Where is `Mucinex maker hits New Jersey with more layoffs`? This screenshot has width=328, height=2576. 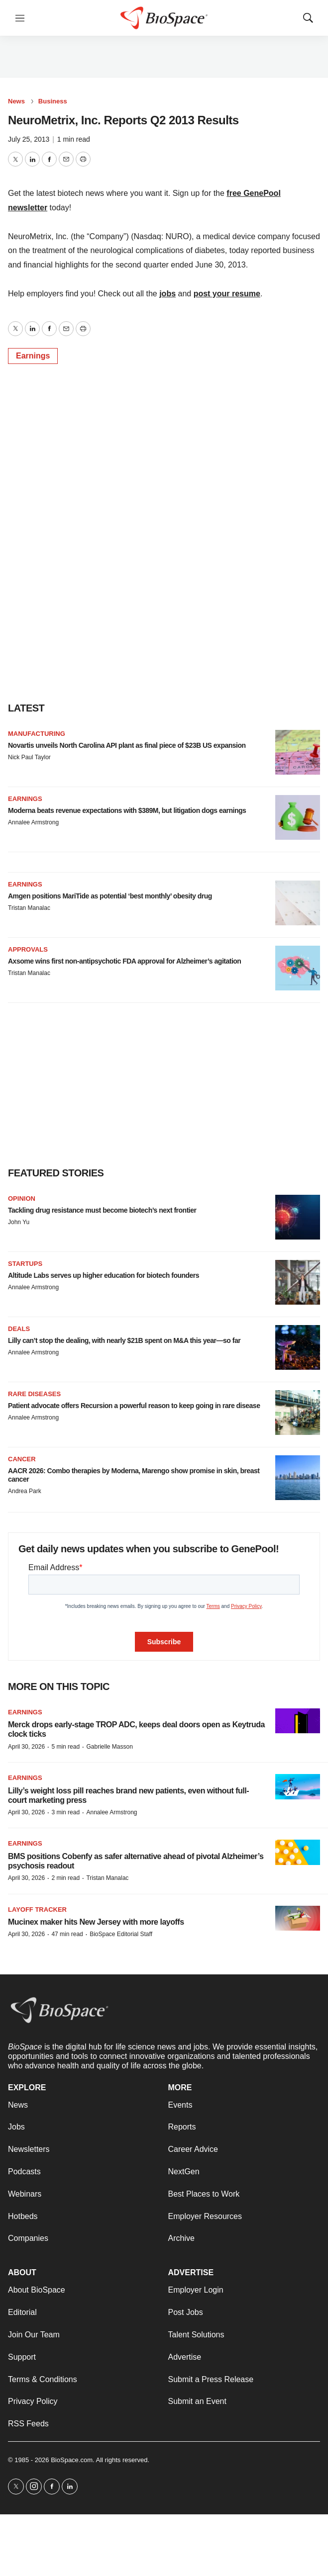
Mucinex maker hits New Jersey with more layoffs is located at coordinates (96, 1922).